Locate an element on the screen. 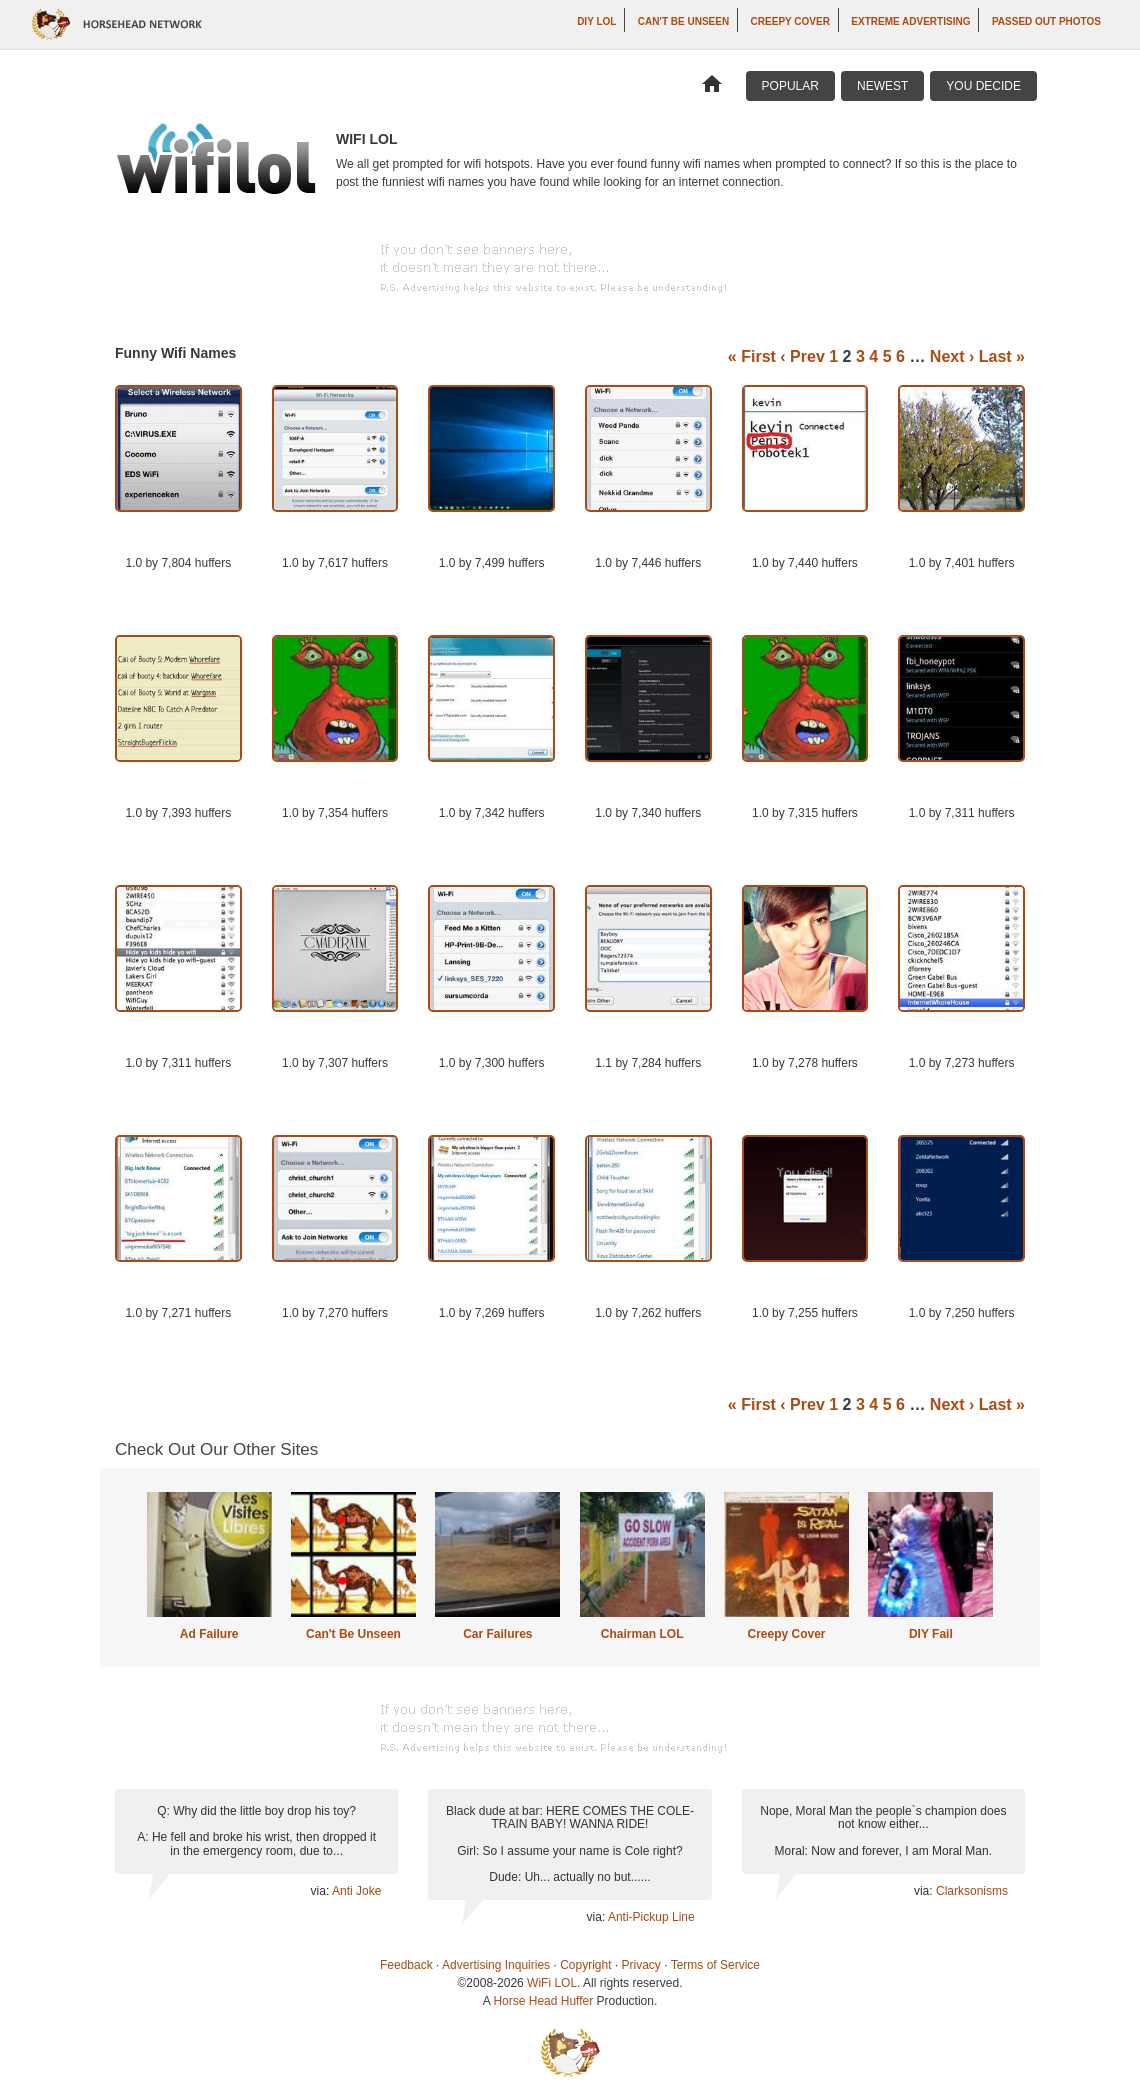 This screenshot has height=2095, width=1140. Terms of Service is located at coordinates (715, 1965).